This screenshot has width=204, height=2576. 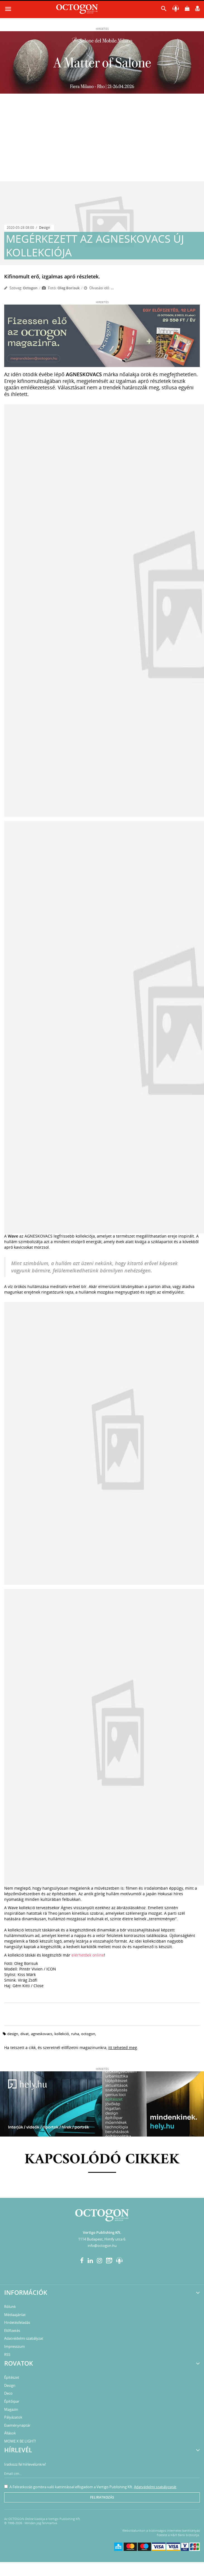 What do you see at coordinates (17, 2425) in the screenshot?
I see `Eseménynaptár` at bounding box center [17, 2425].